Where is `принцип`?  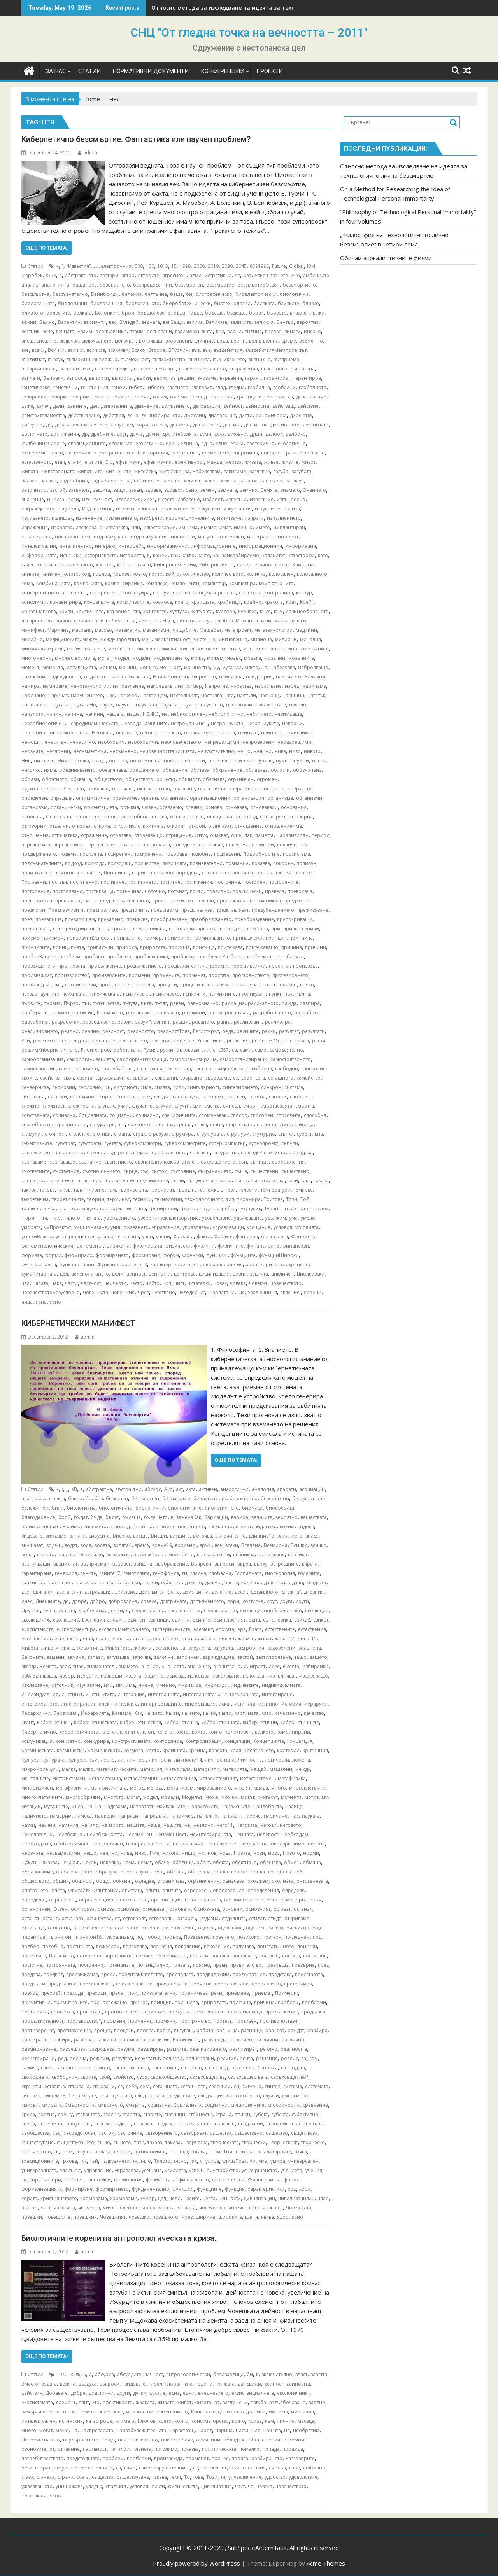 принцип is located at coordinates (276, 938).